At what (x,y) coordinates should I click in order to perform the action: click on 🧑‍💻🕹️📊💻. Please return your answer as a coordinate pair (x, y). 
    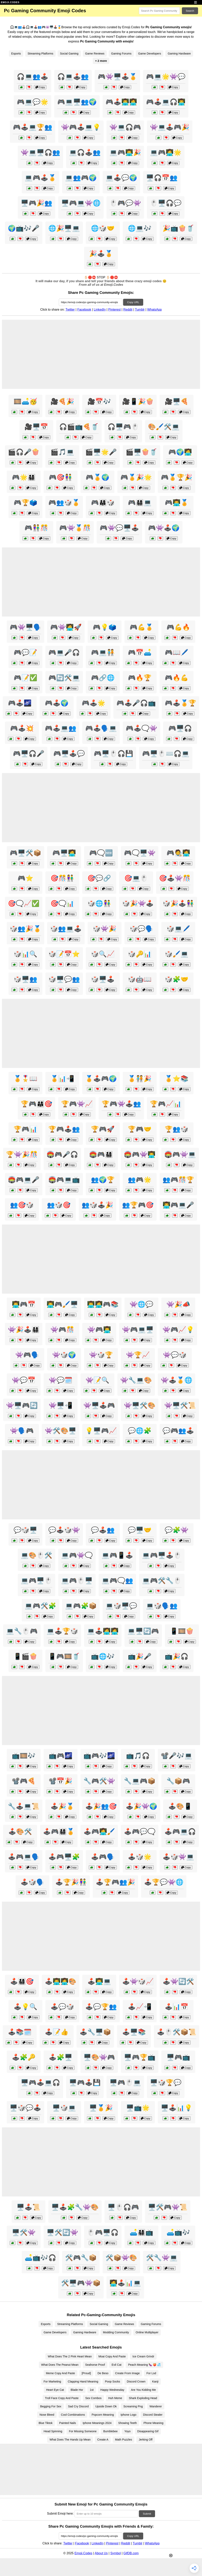
    Looking at the image, I should click on (125, 2283).